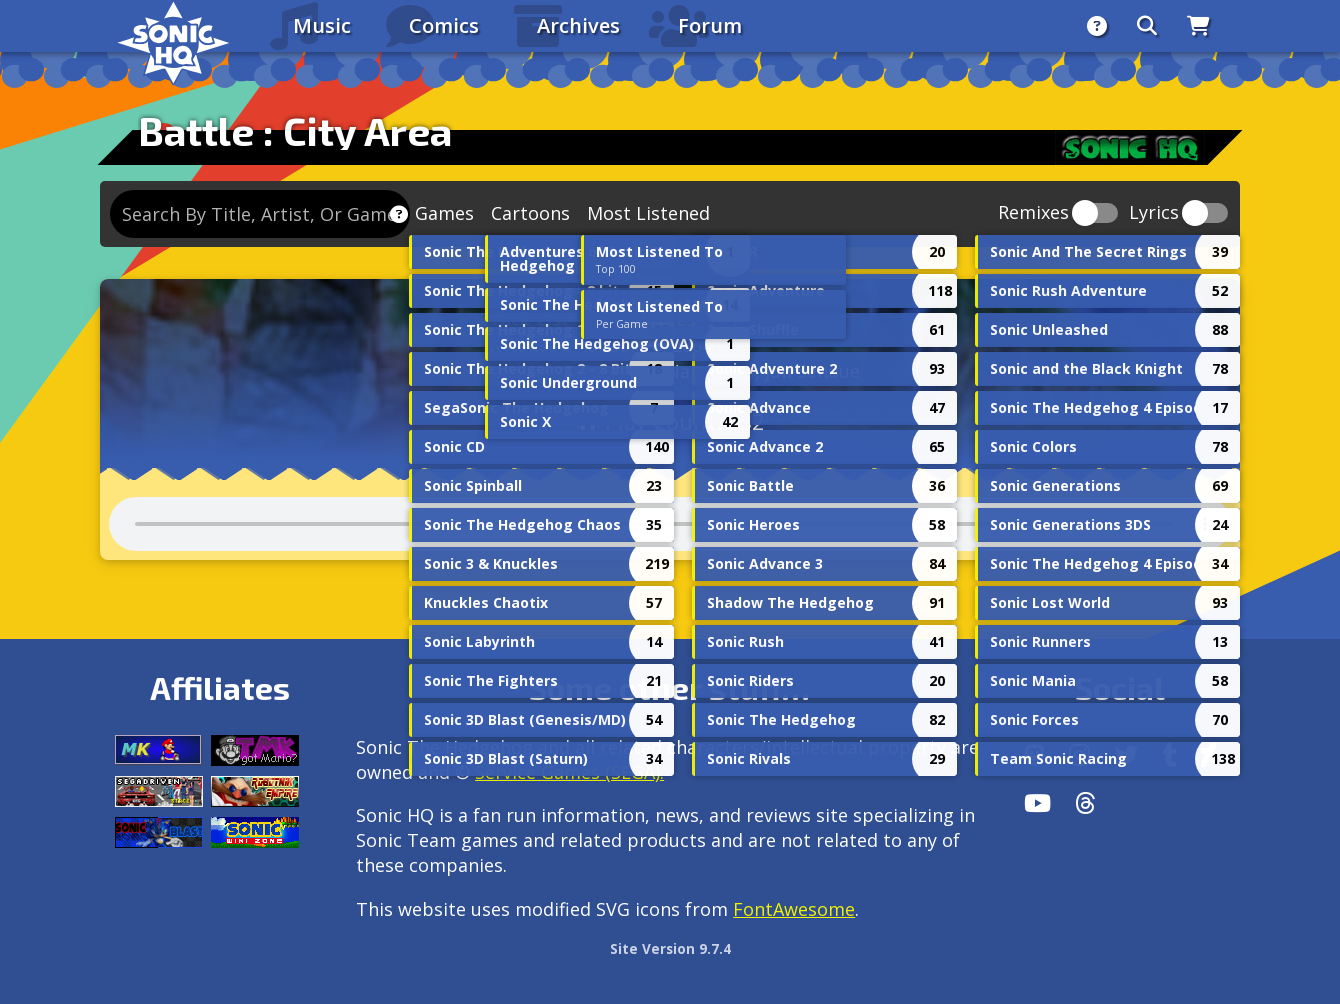  I want to click on FontAwesome, so click(794, 909).